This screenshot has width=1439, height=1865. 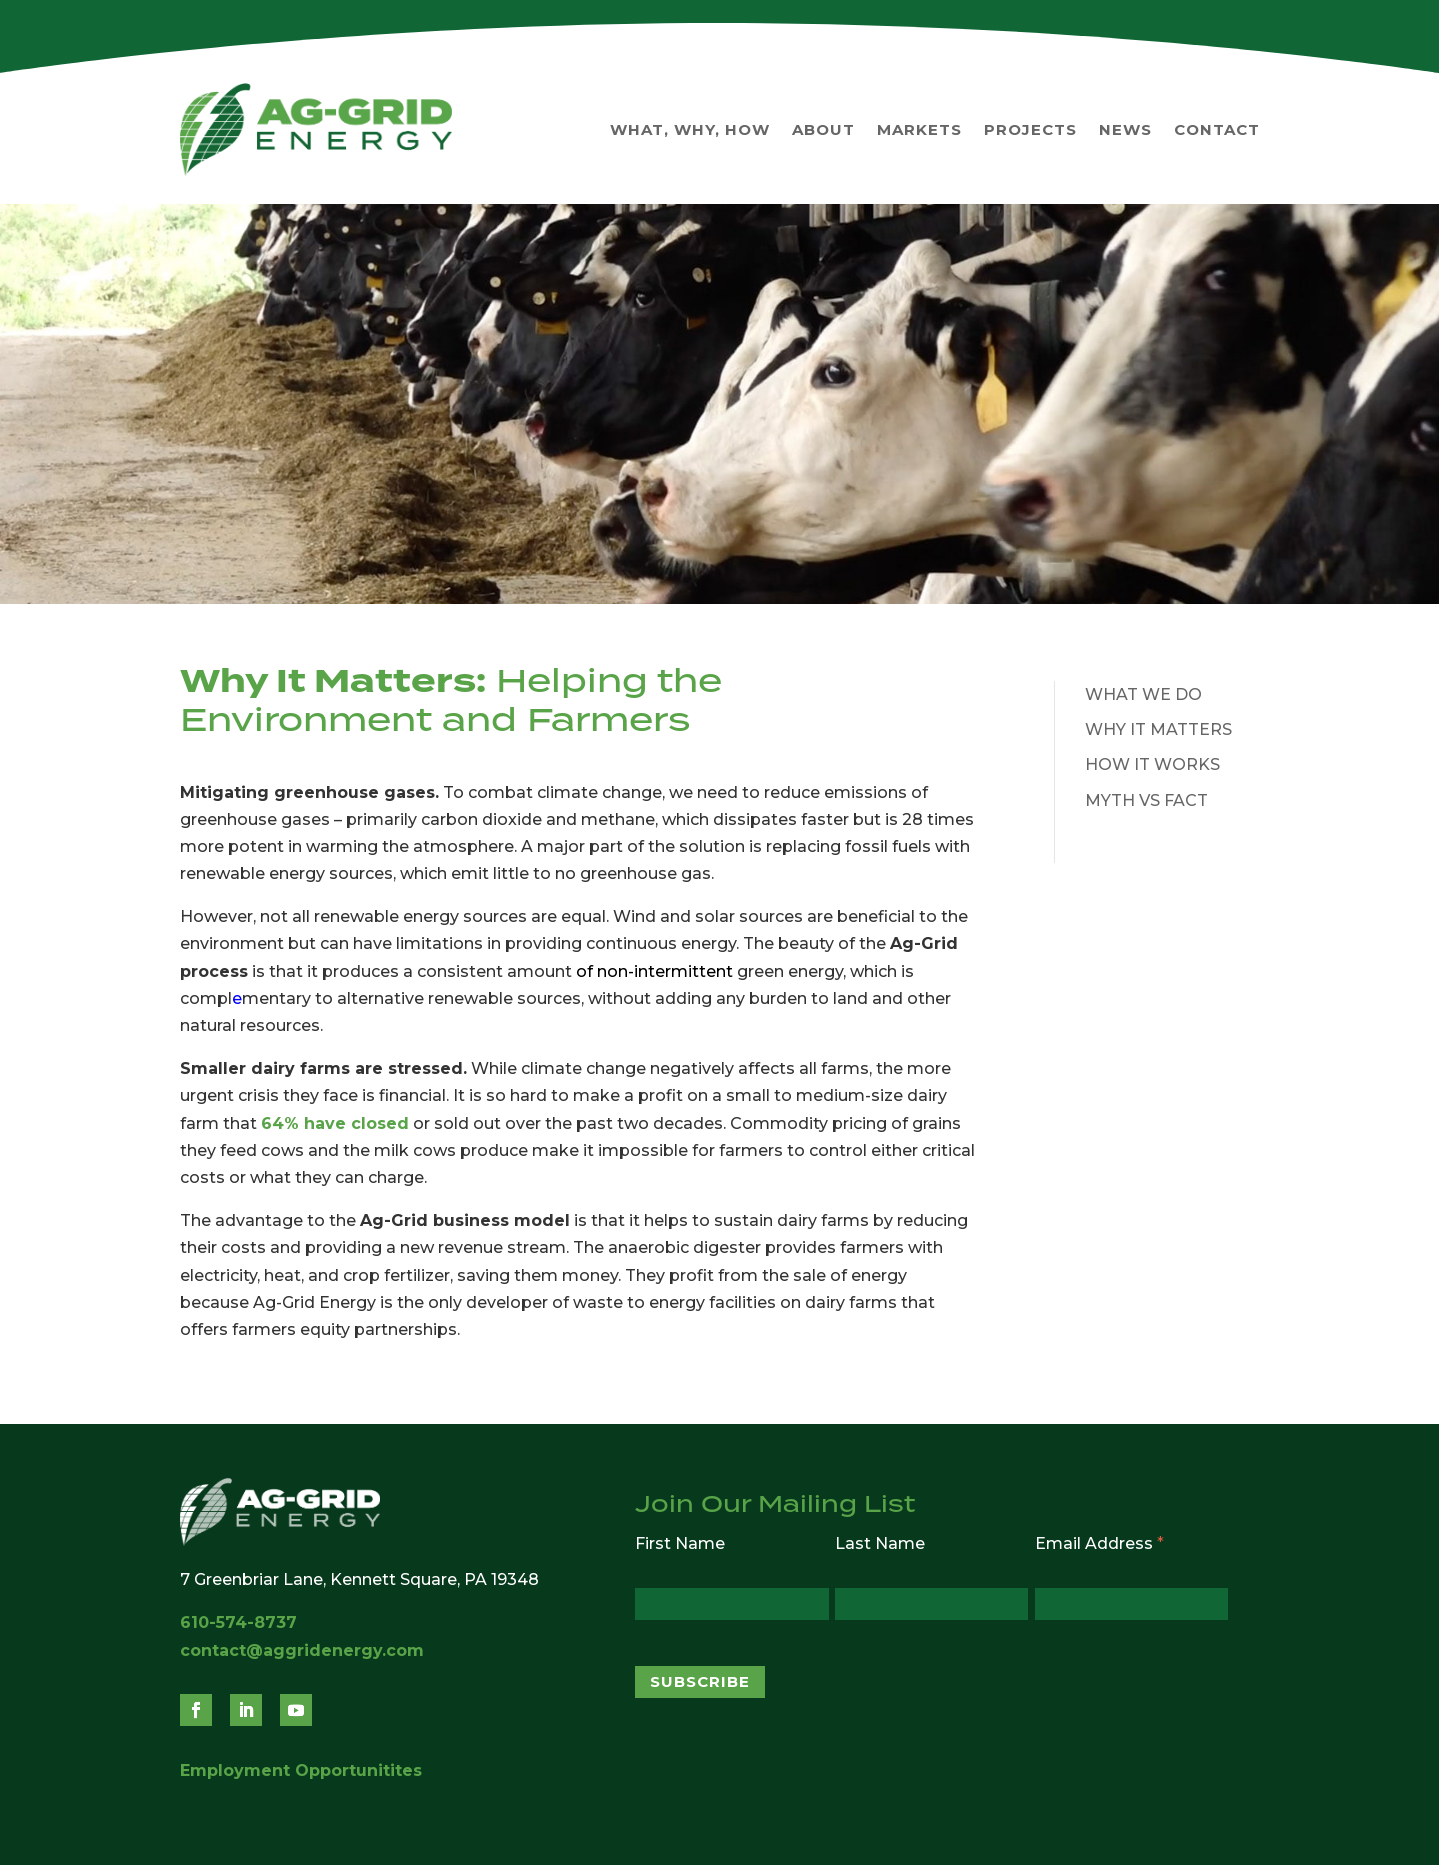 What do you see at coordinates (1217, 129) in the screenshot?
I see `Contact` at bounding box center [1217, 129].